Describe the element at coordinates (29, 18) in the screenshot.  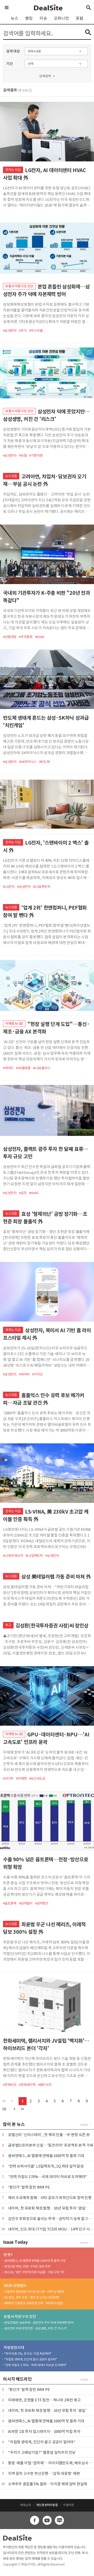
I see `랭킹` at that location.